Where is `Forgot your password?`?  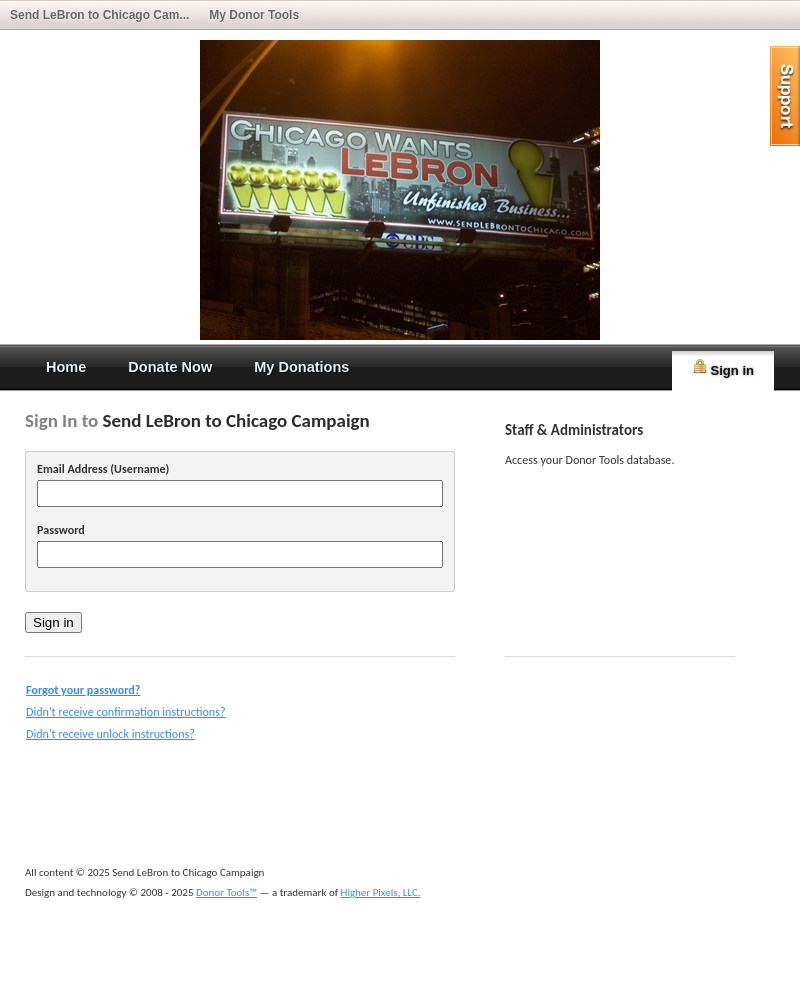
Forgot your password? is located at coordinates (83, 689).